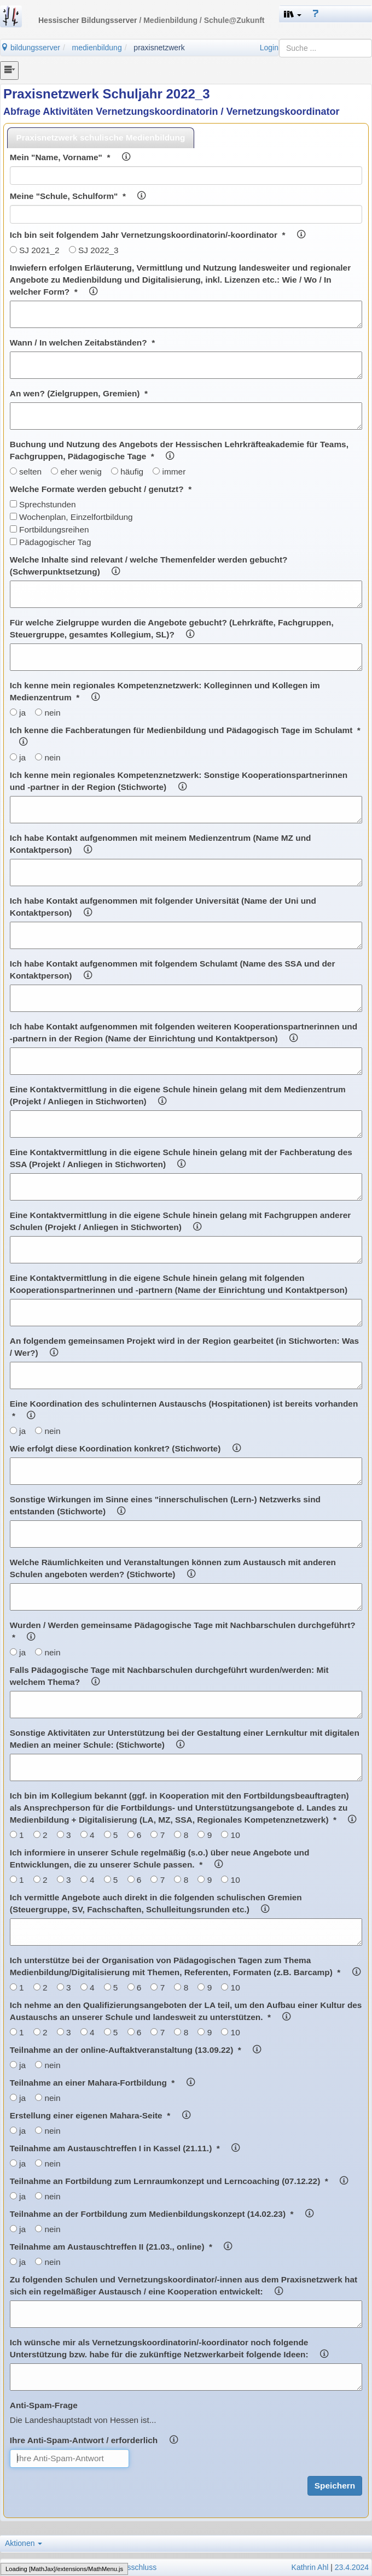 This screenshot has width=372, height=2576. I want to click on An wen? (Zielgruppen, Gremien) *, so click(79, 393).